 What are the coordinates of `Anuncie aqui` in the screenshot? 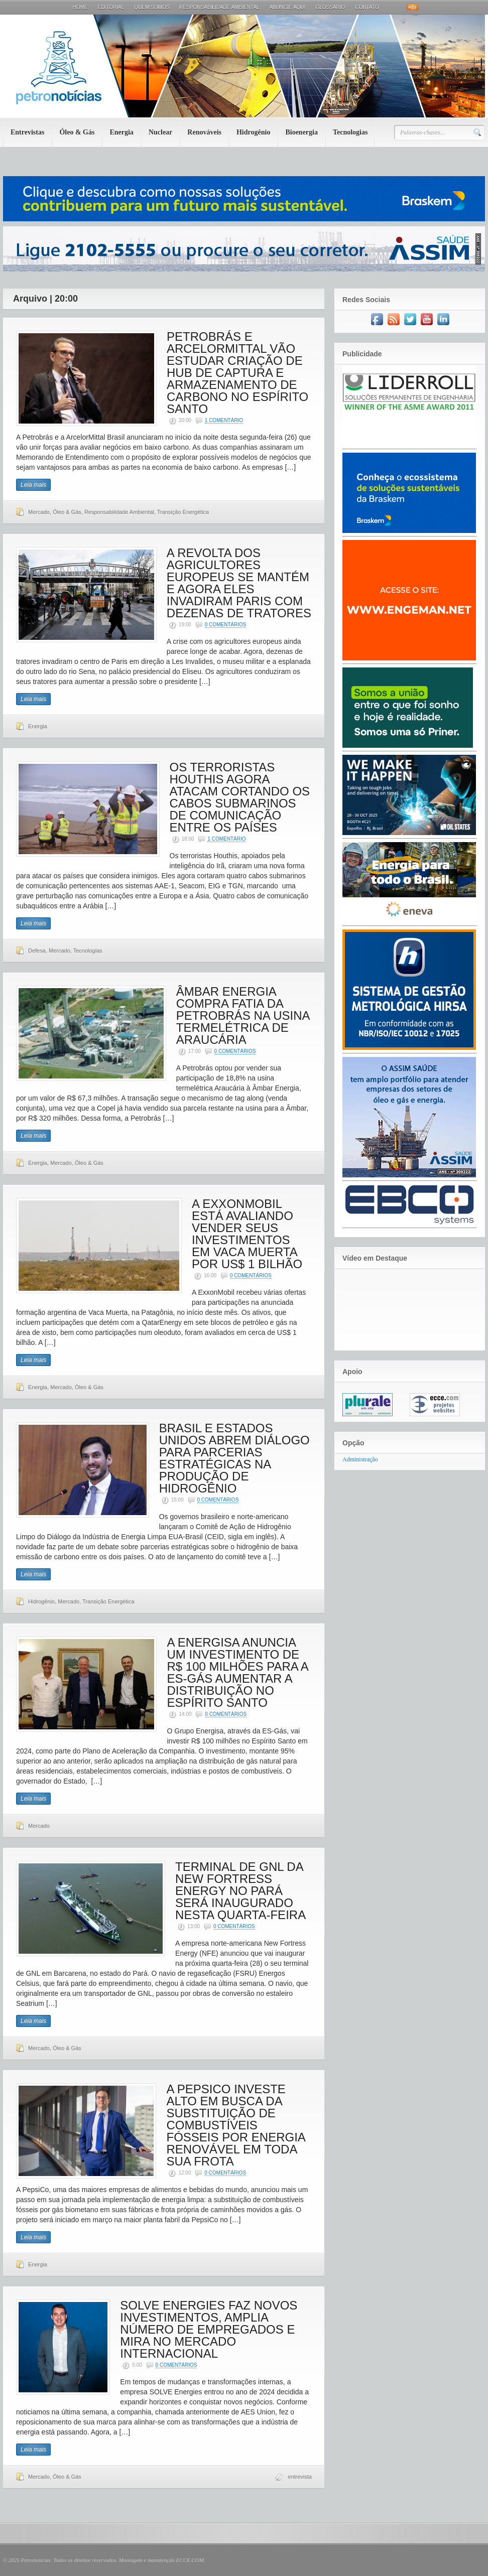 It's located at (288, 7).